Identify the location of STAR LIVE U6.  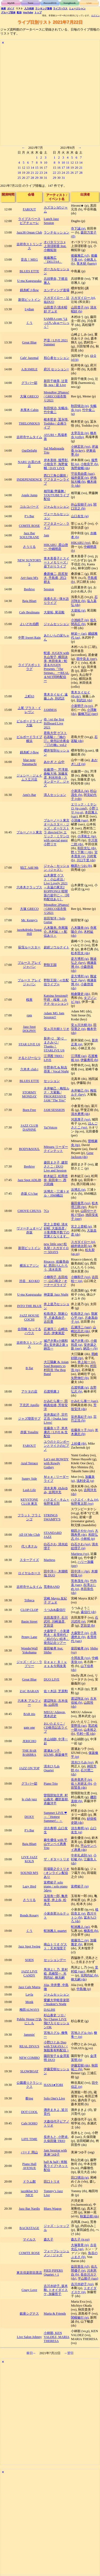
(29, 1044).